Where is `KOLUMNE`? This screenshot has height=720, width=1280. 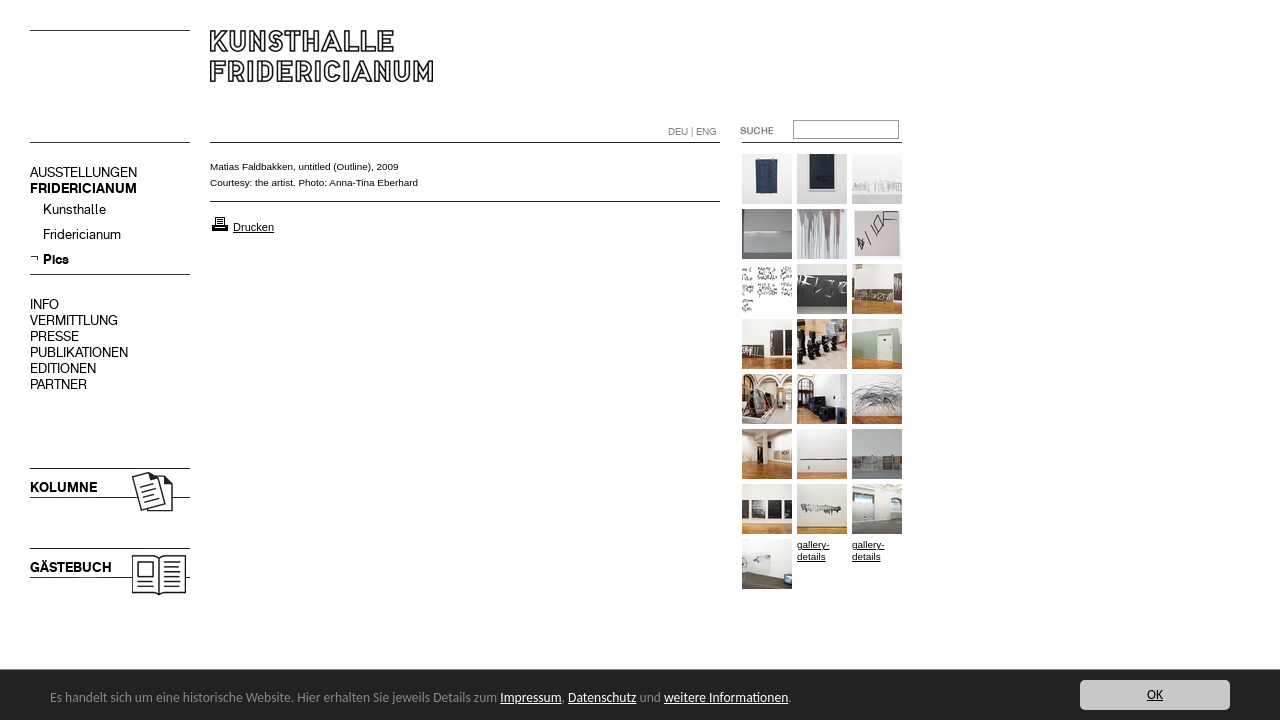
KOLUMNE is located at coordinates (63, 487).